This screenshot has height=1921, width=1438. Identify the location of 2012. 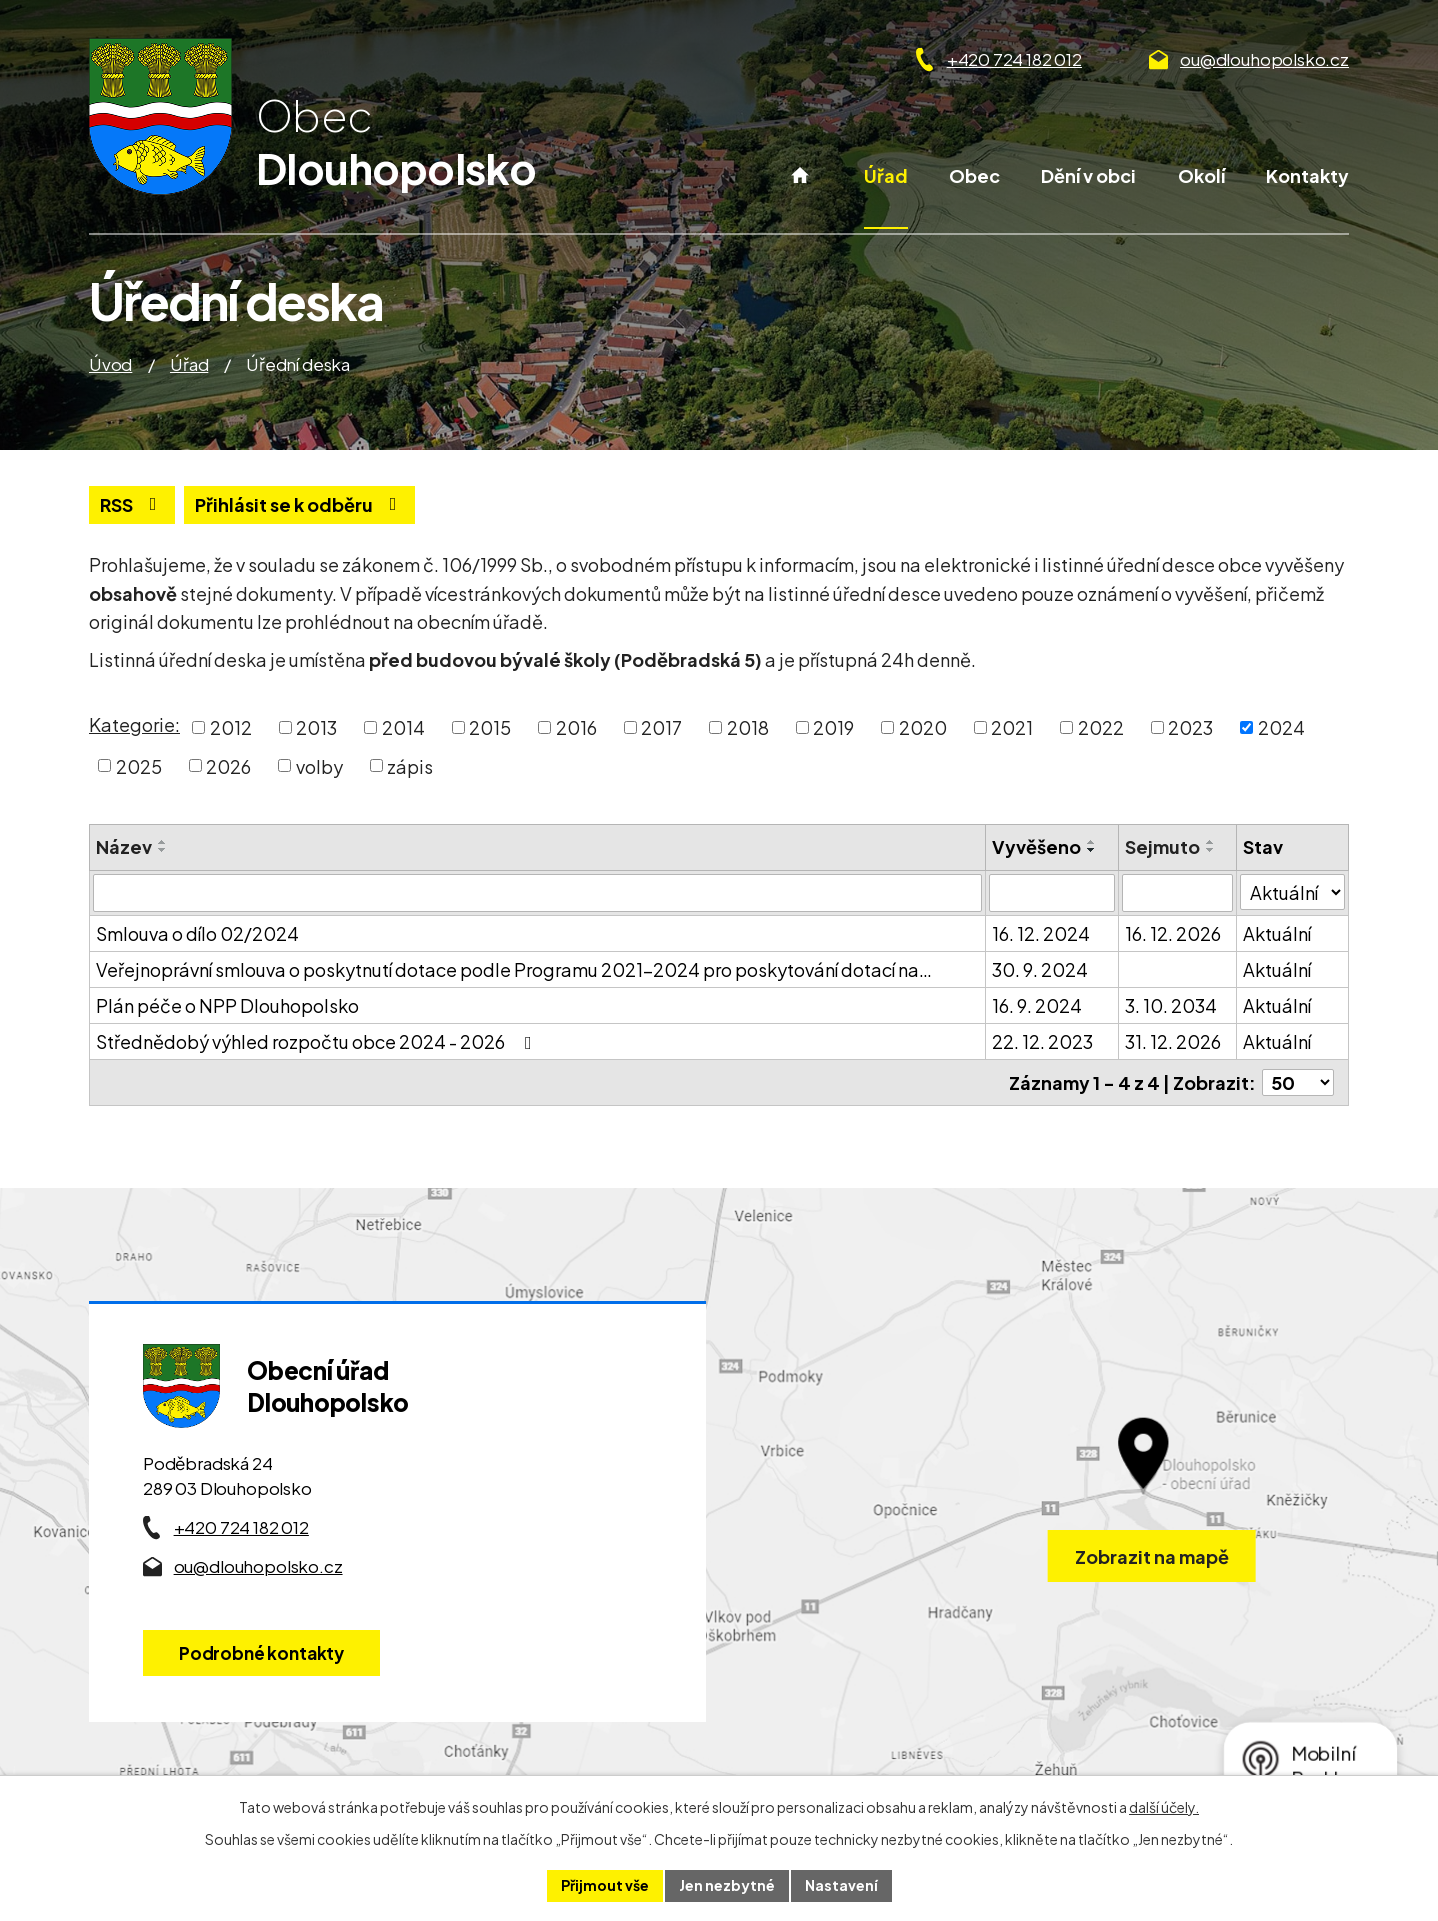
(231, 727).